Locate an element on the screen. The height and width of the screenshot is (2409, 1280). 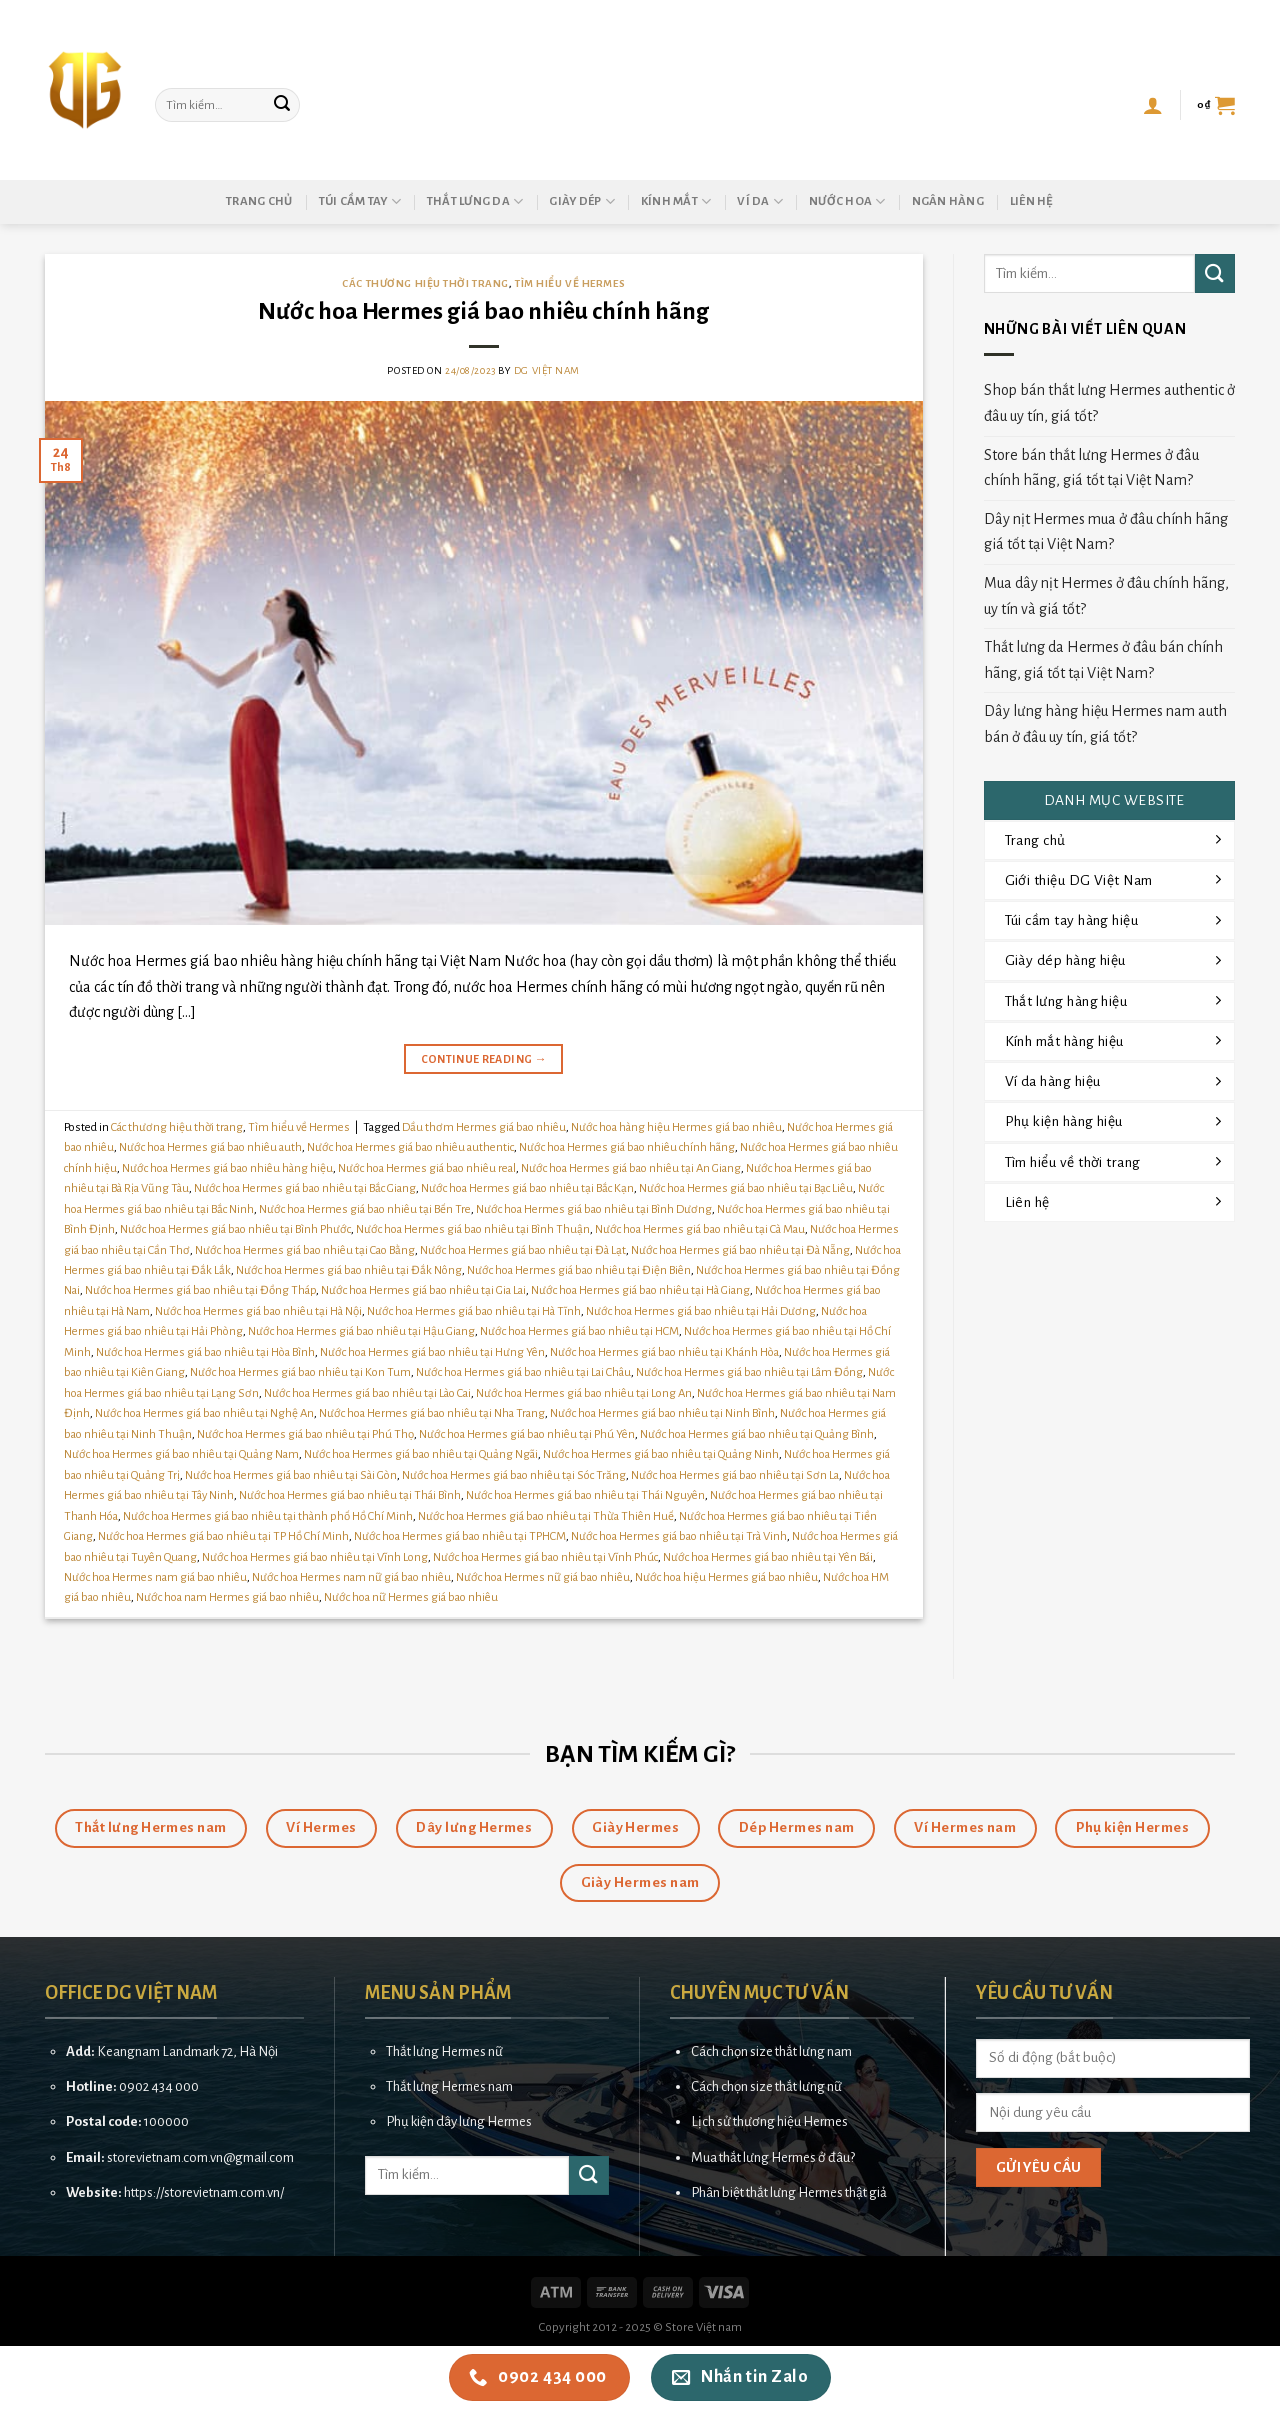
Nước hoa Hermes giá bao nhiêu tại Thái Nguyên is located at coordinates (585, 1495).